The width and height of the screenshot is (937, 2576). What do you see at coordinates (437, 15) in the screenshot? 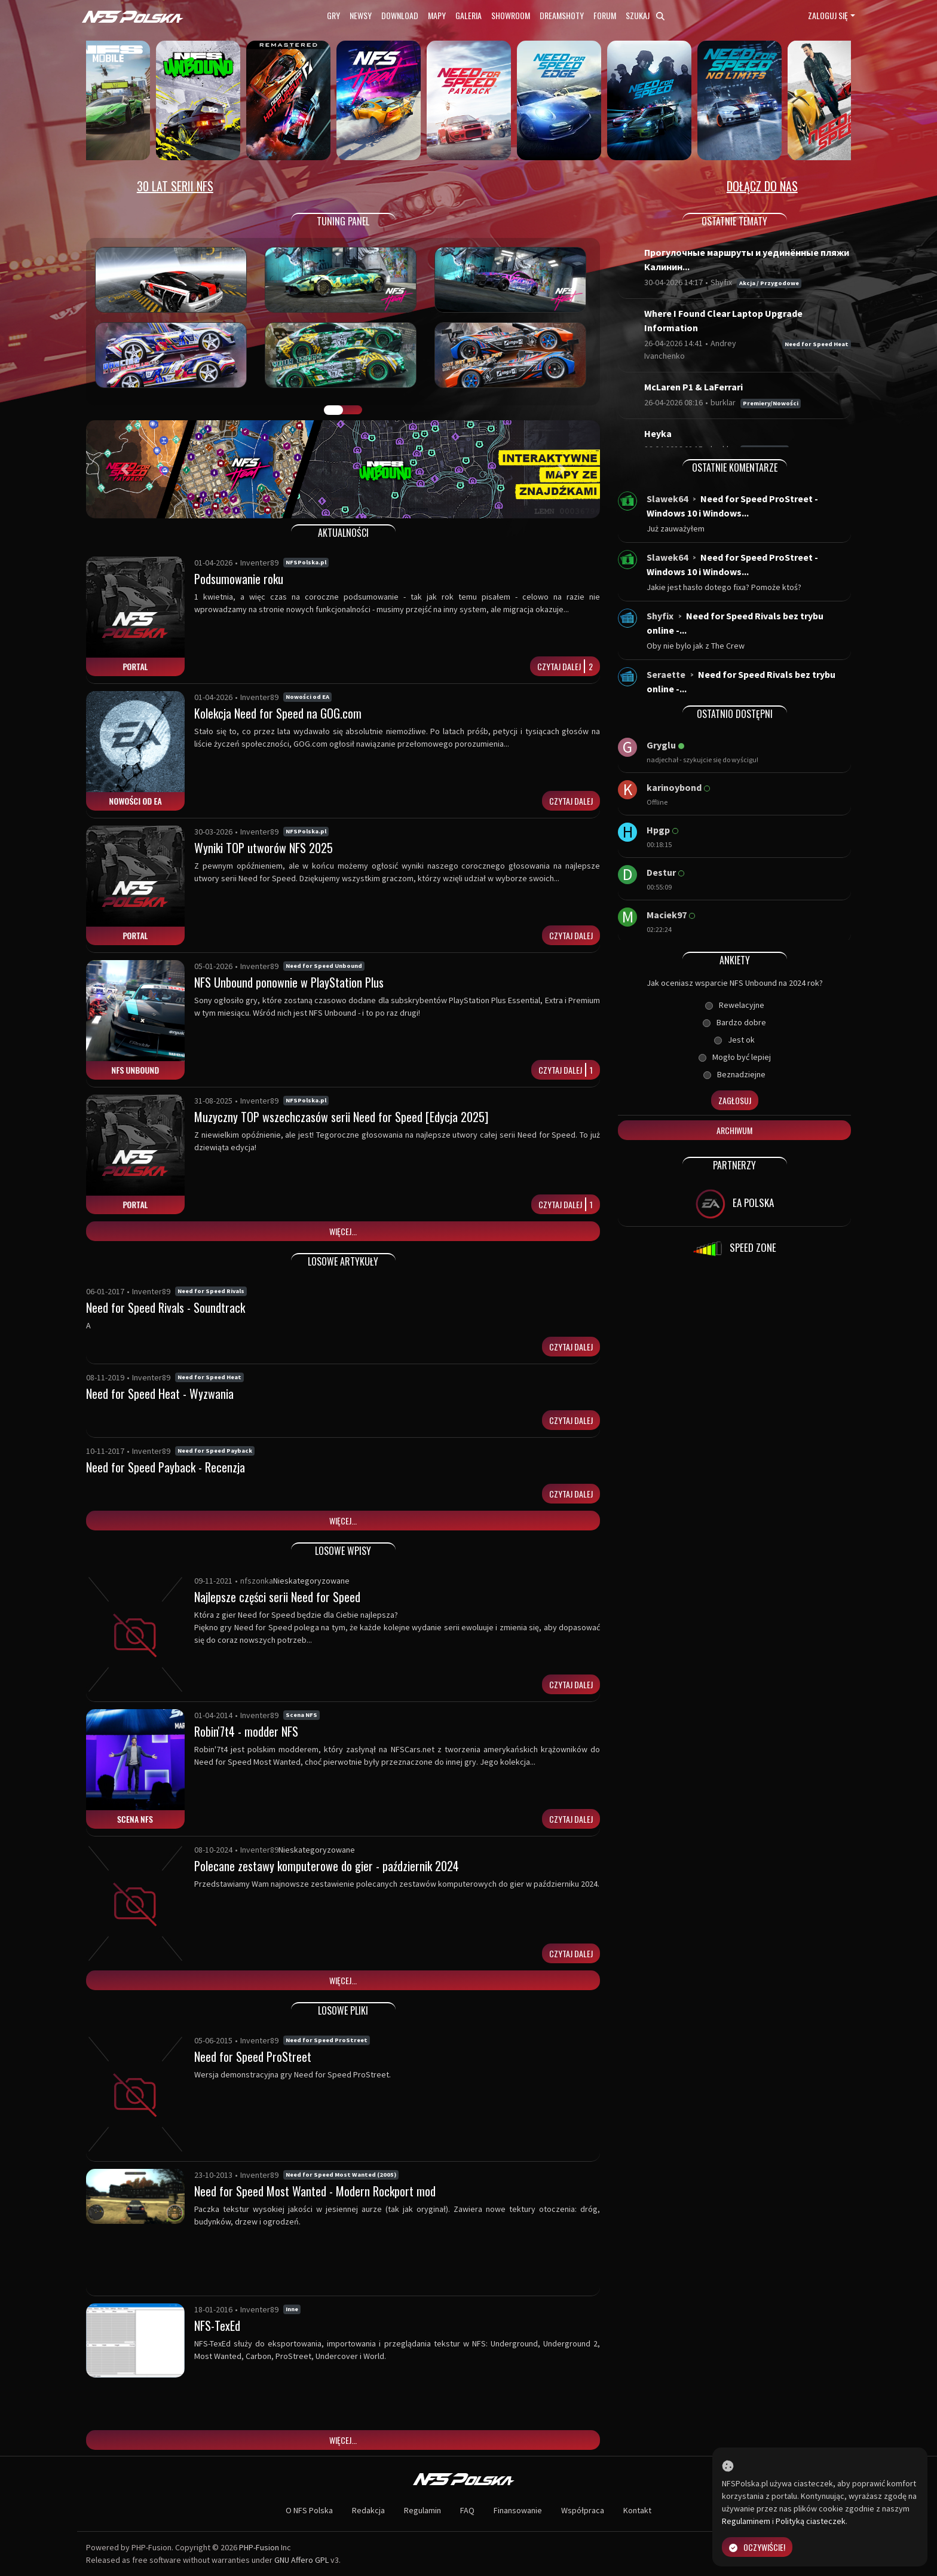
I see `Mapy` at bounding box center [437, 15].